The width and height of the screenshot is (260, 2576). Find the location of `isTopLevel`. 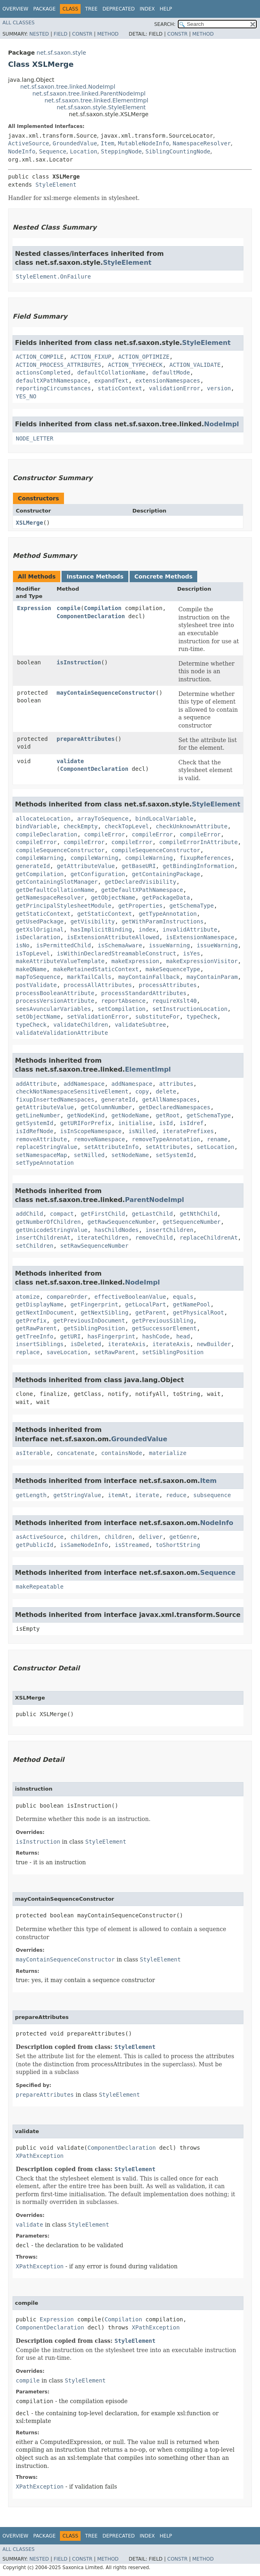

isTopLevel is located at coordinates (33, 953).